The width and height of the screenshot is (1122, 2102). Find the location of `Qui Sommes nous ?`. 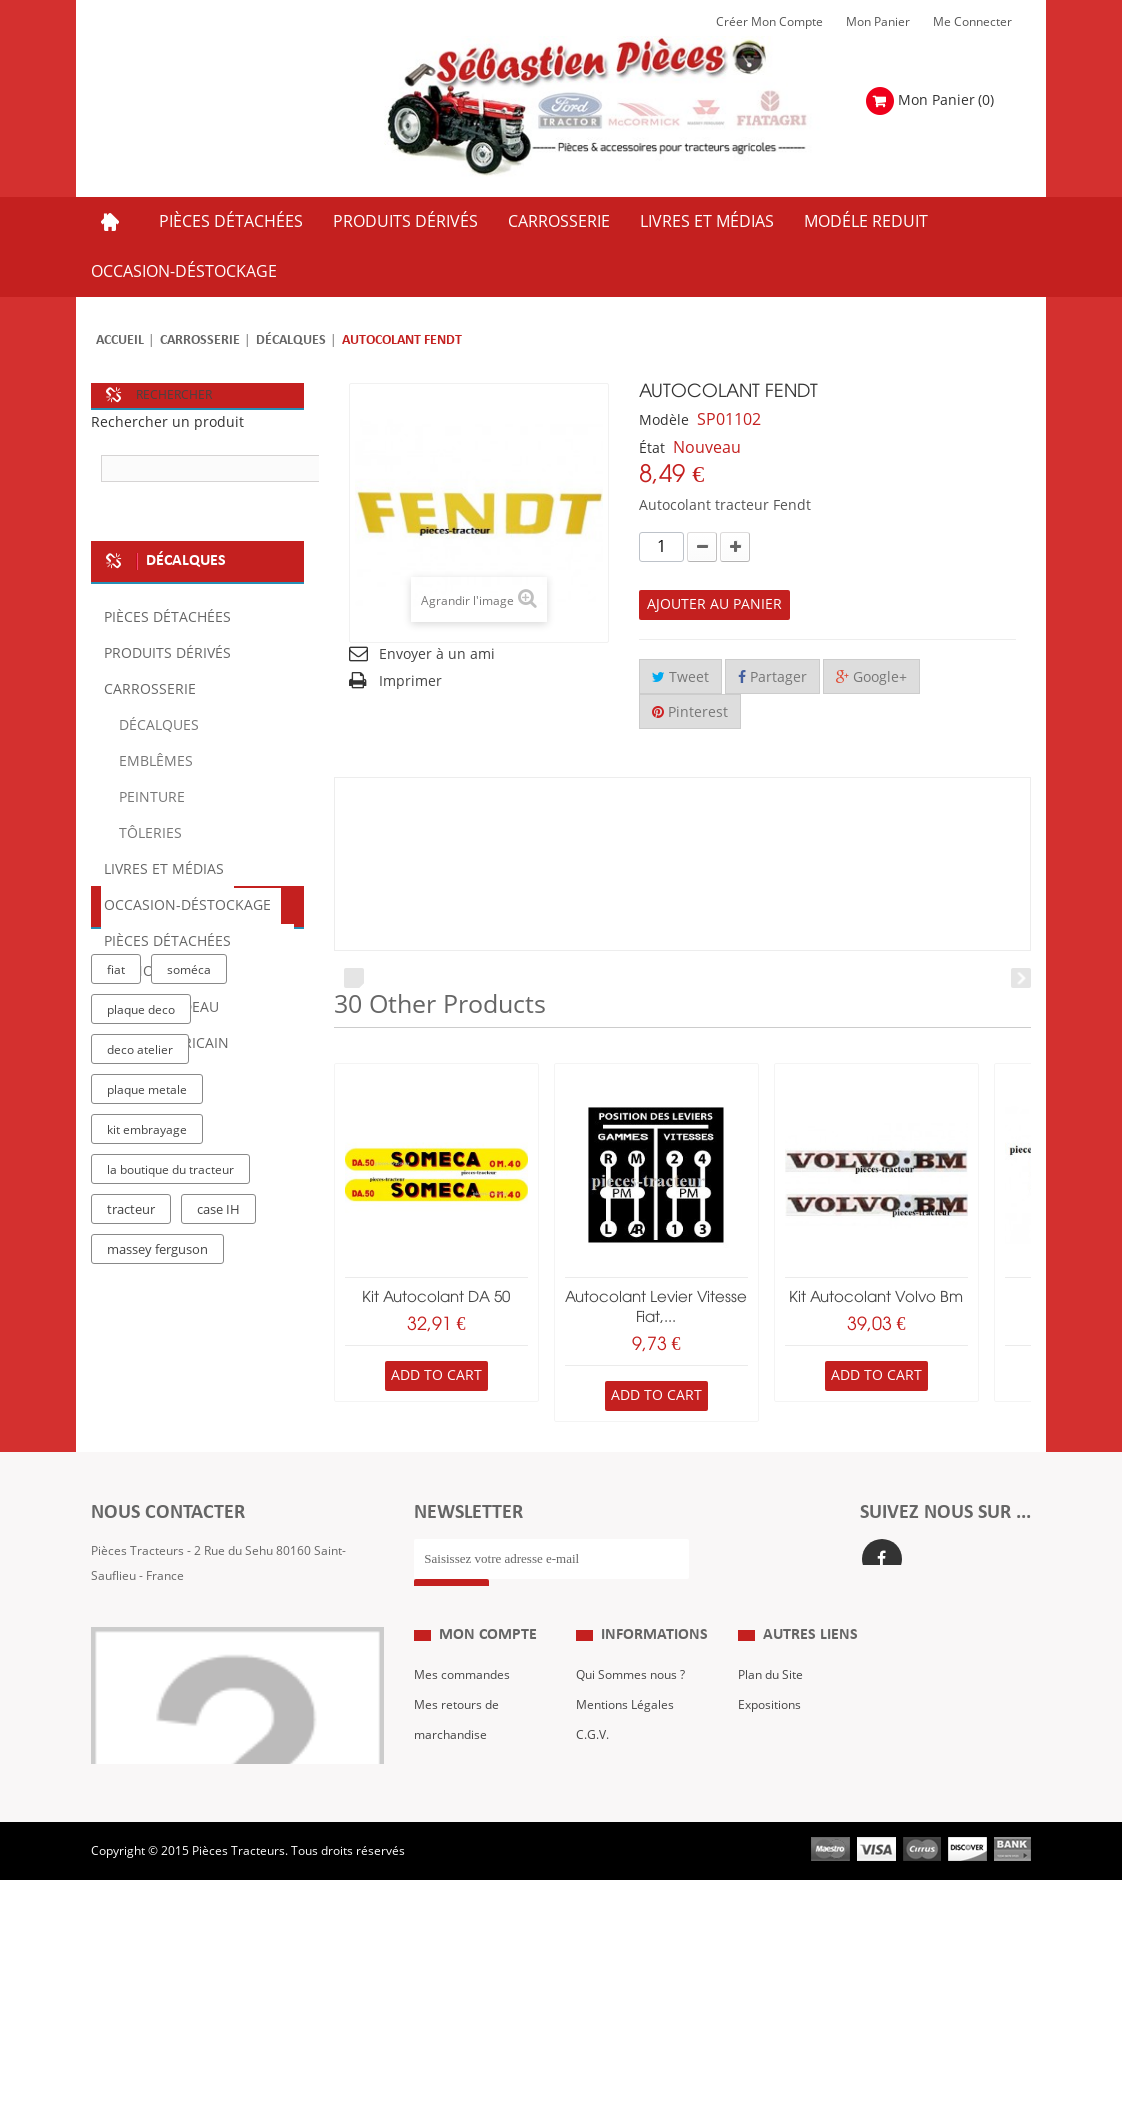

Qui Sommes nous ? is located at coordinates (630, 1748).